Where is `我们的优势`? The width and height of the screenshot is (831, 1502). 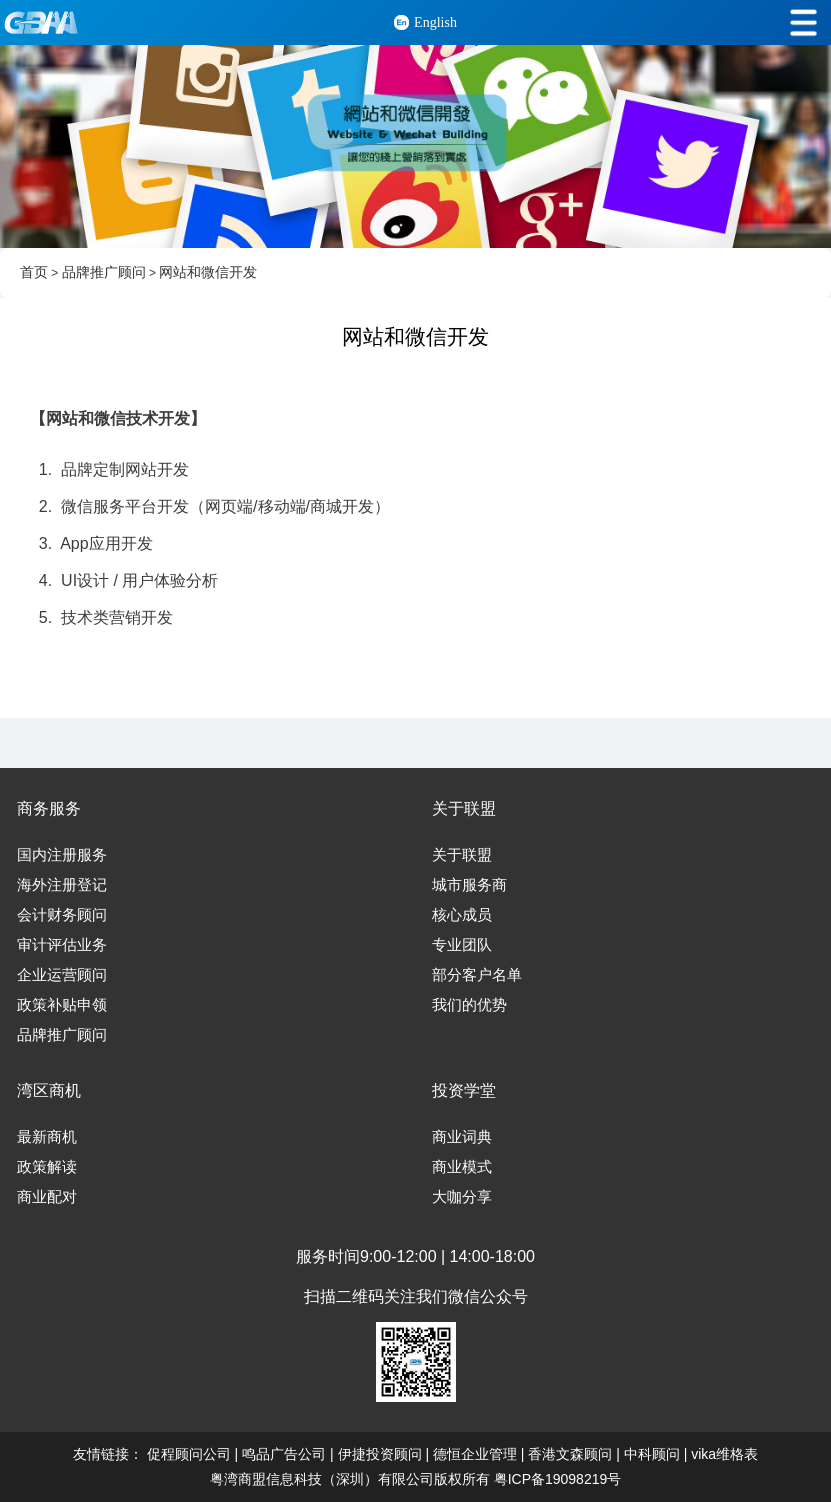
我们的优势 is located at coordinates (469, 1005).